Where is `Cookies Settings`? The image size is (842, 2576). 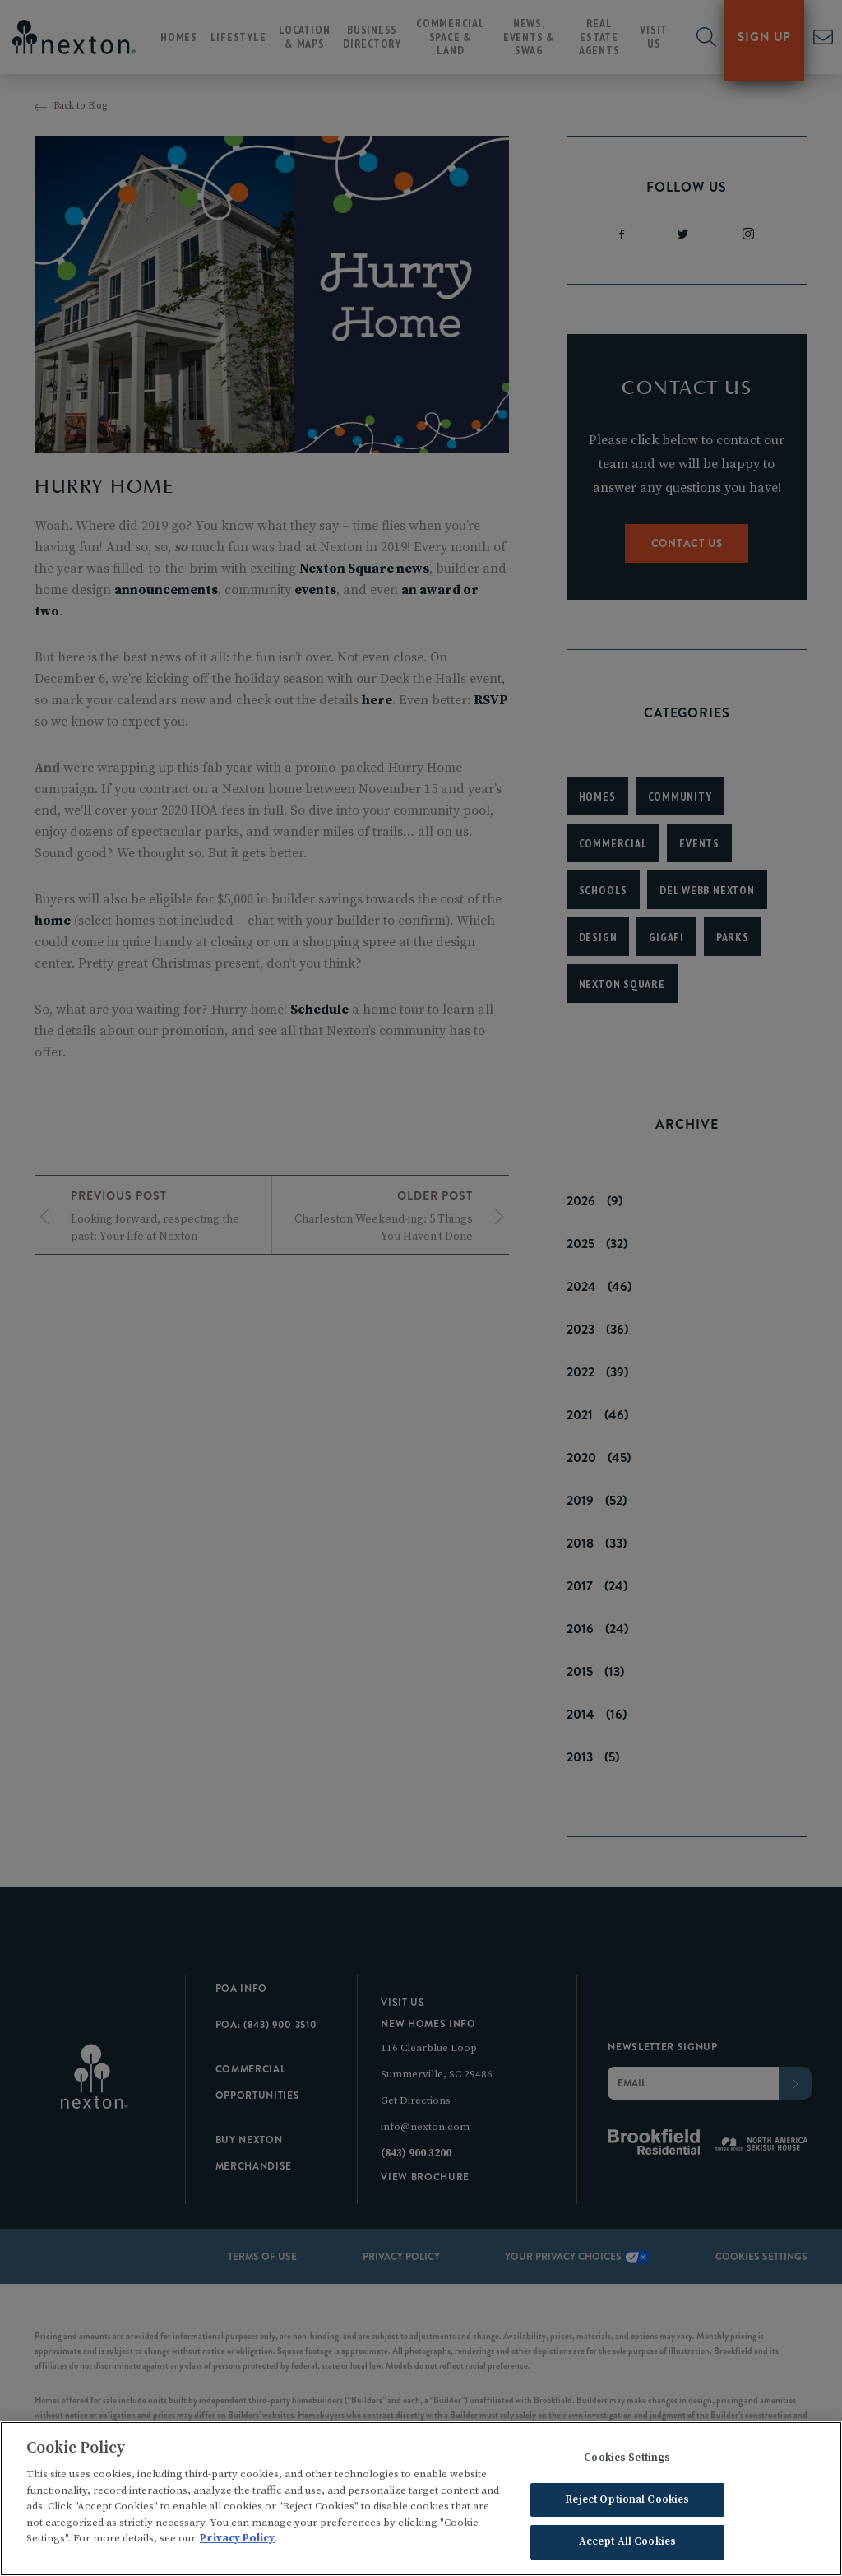
Cookies Settings is located at coordinates (627, 2460).